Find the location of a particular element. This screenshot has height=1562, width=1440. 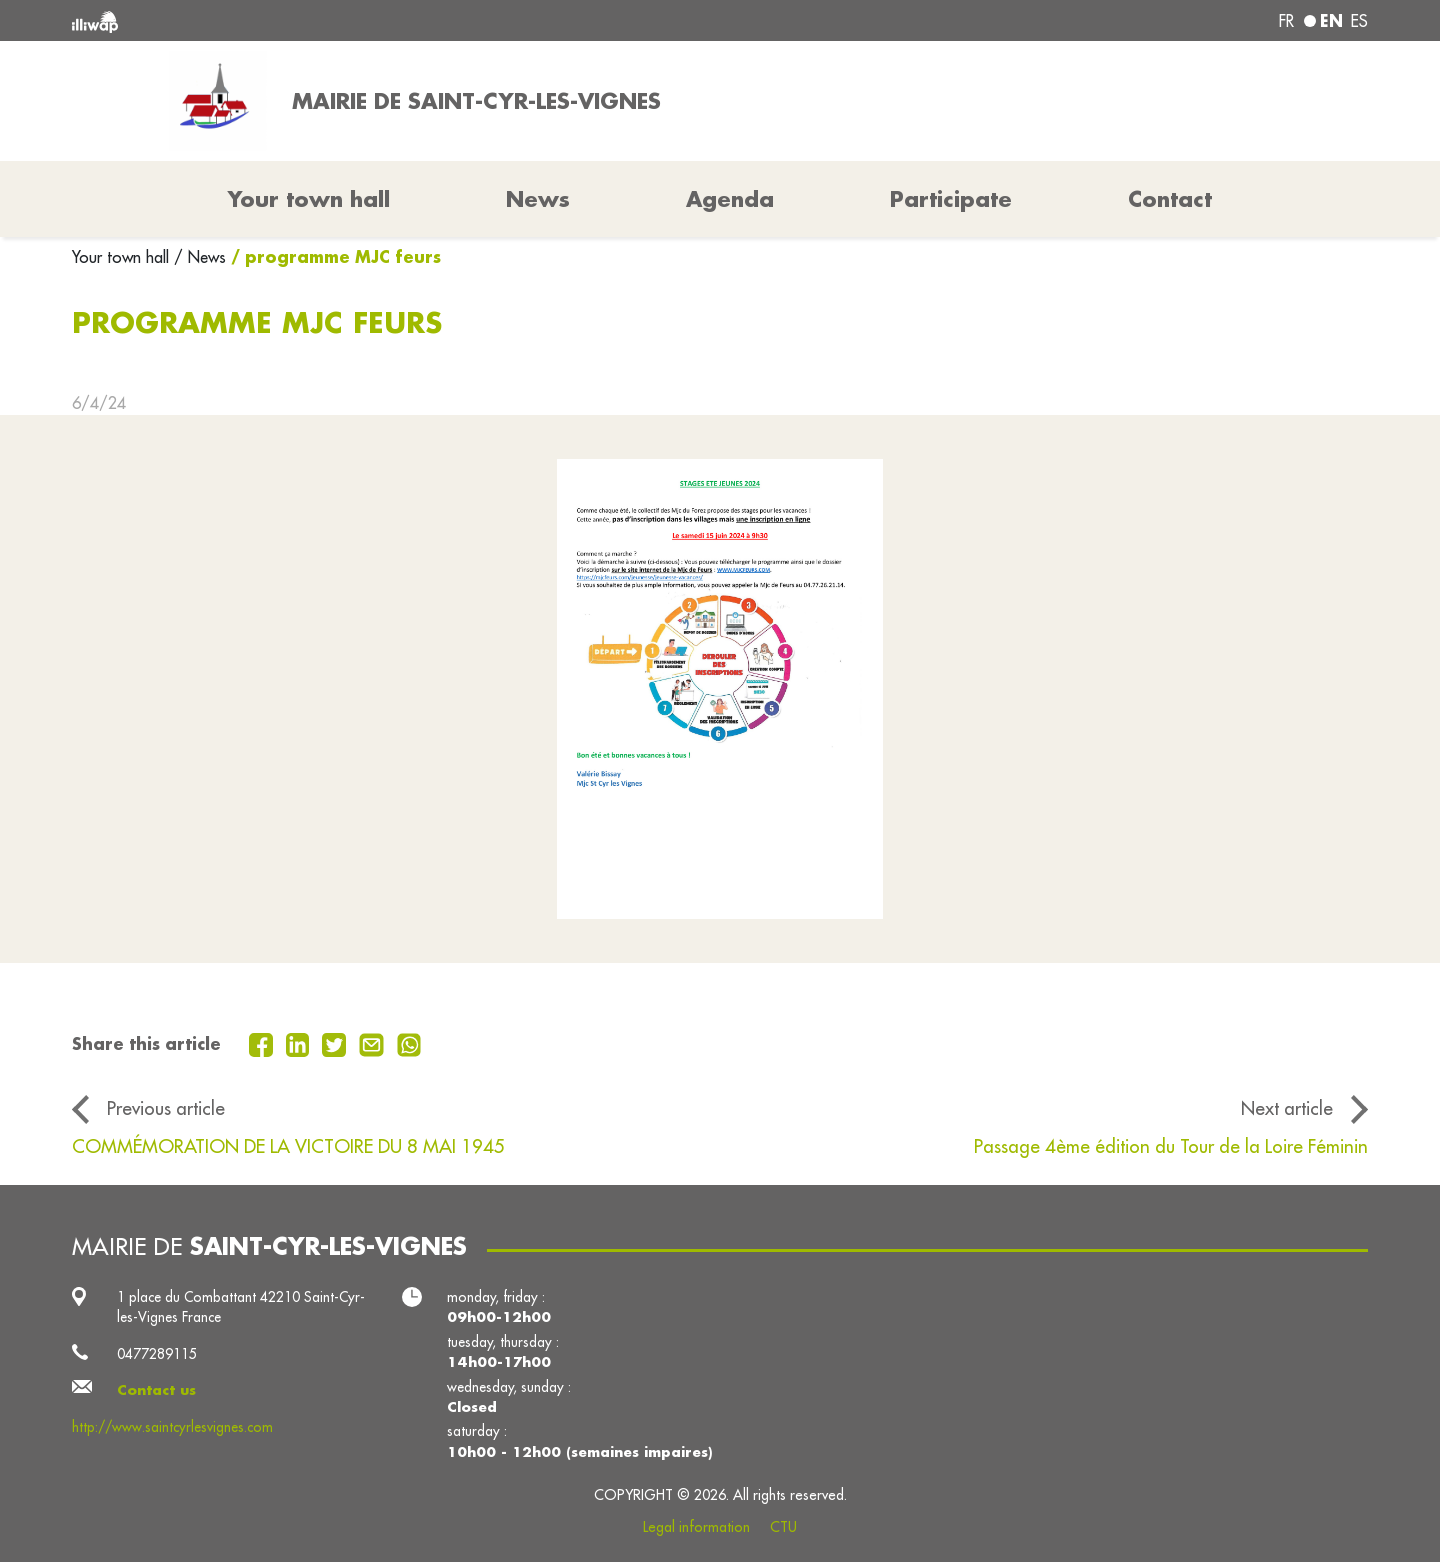

0477289115 is located at coordinates (157, 1354).